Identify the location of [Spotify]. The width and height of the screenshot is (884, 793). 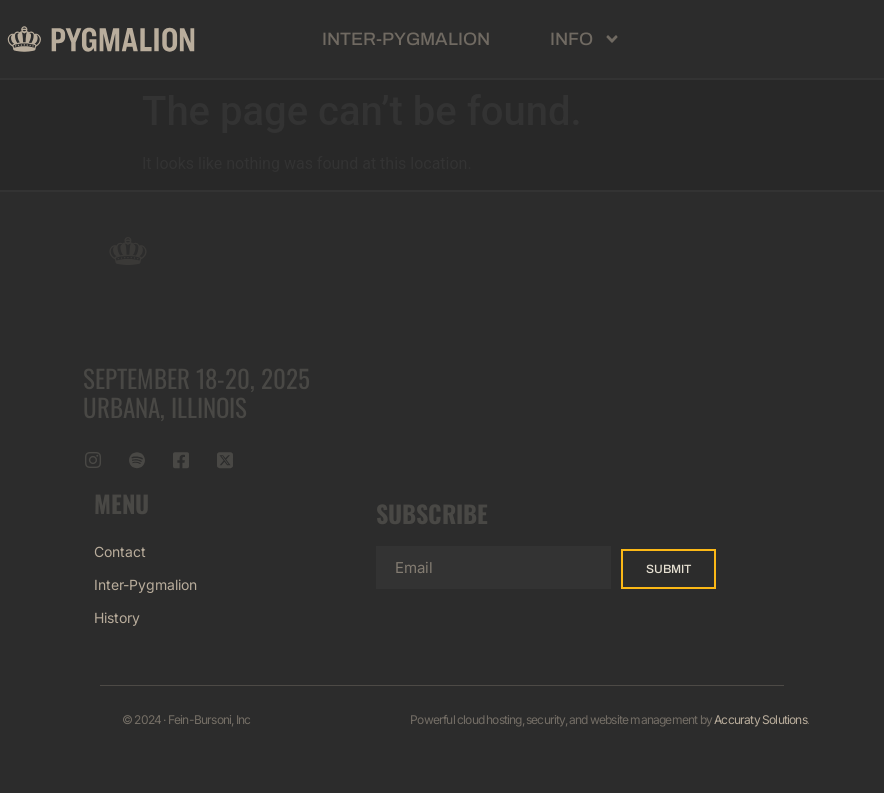
(137, 461).